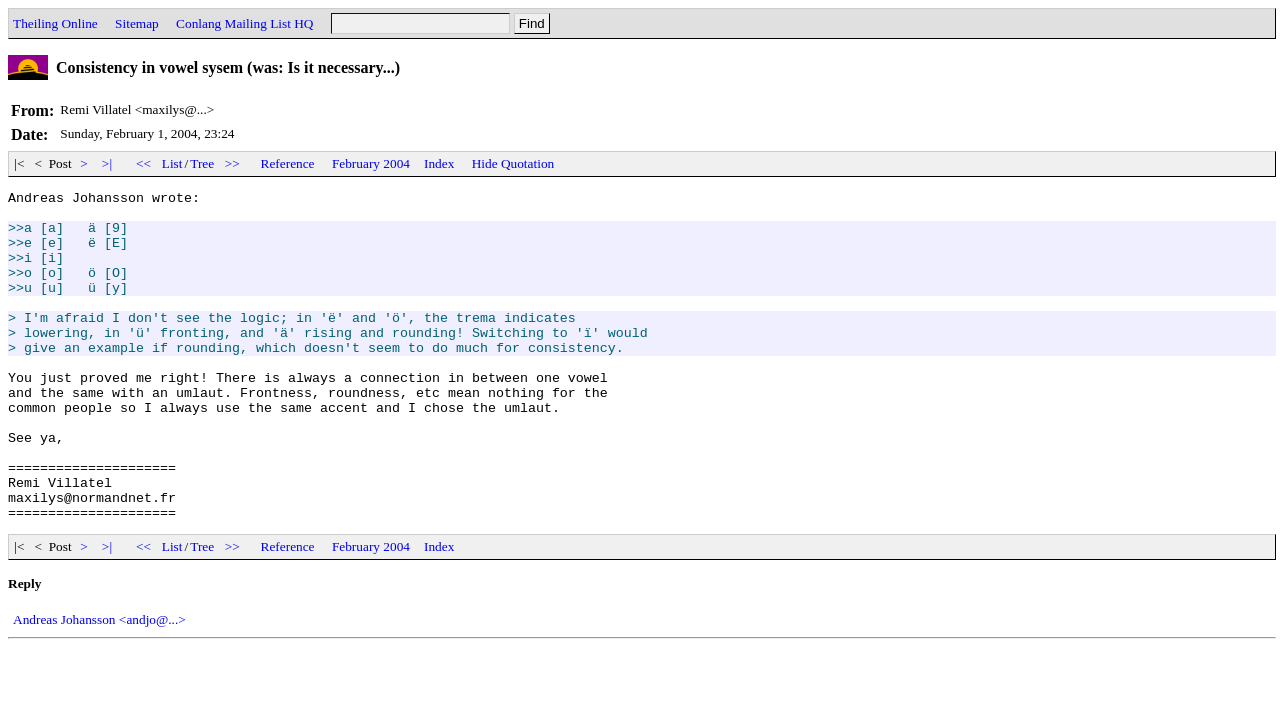  I want to click on >|, so click(107, 163).